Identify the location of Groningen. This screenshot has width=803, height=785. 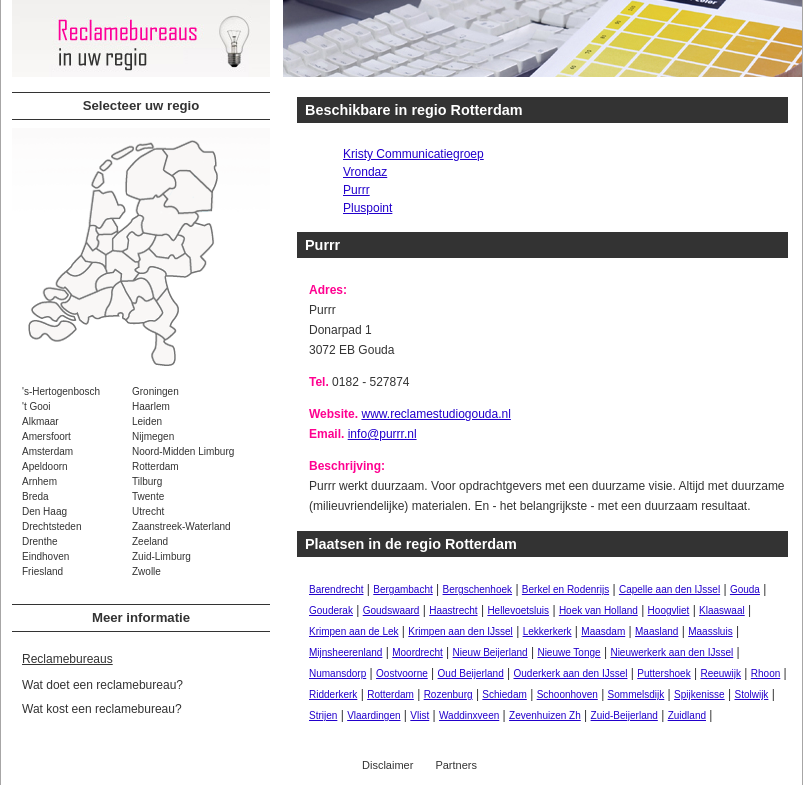
(155, 391).